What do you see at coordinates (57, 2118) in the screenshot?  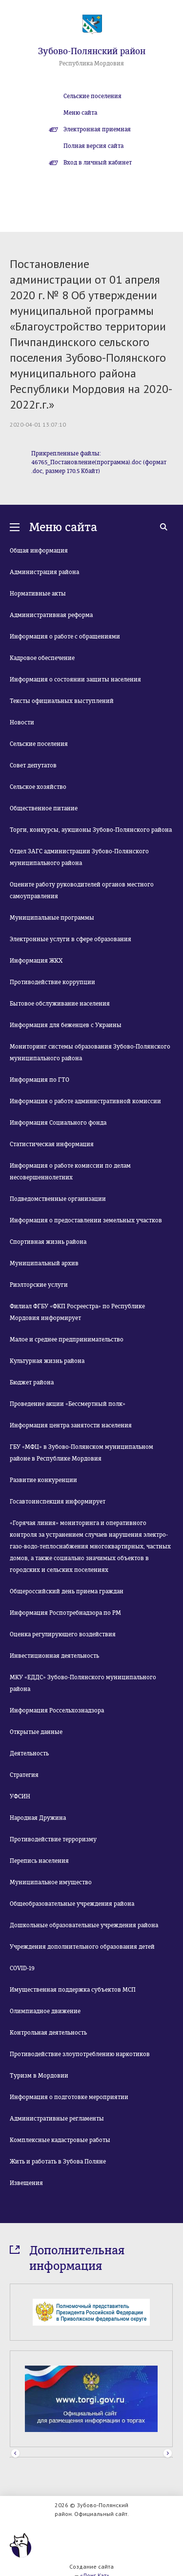 I see `Административные регламенты` at bounding box center [57, 2118].